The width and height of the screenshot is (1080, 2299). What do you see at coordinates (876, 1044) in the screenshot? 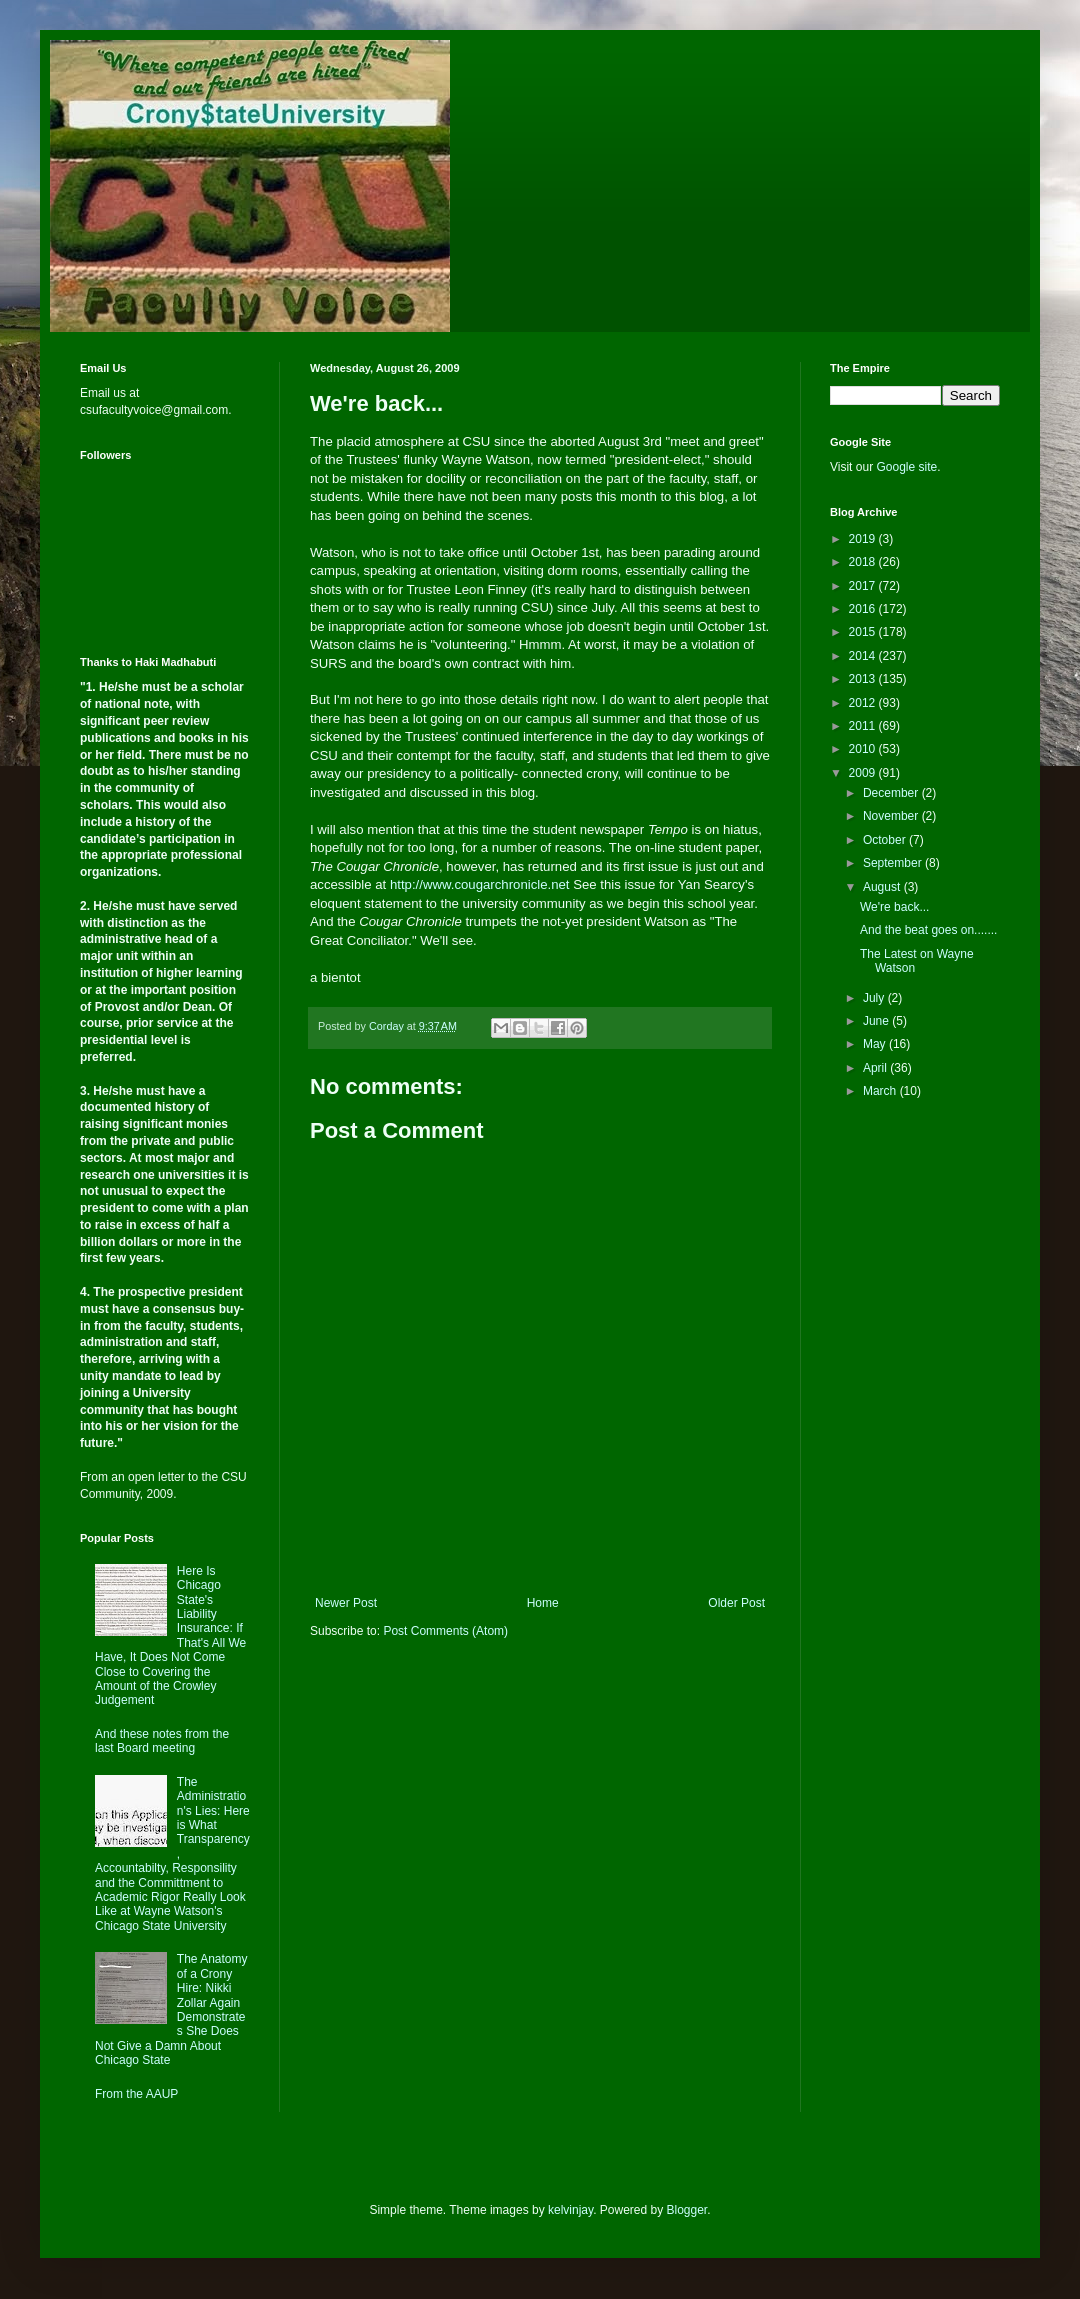
I see `May` at bounding box center [876, 1044].